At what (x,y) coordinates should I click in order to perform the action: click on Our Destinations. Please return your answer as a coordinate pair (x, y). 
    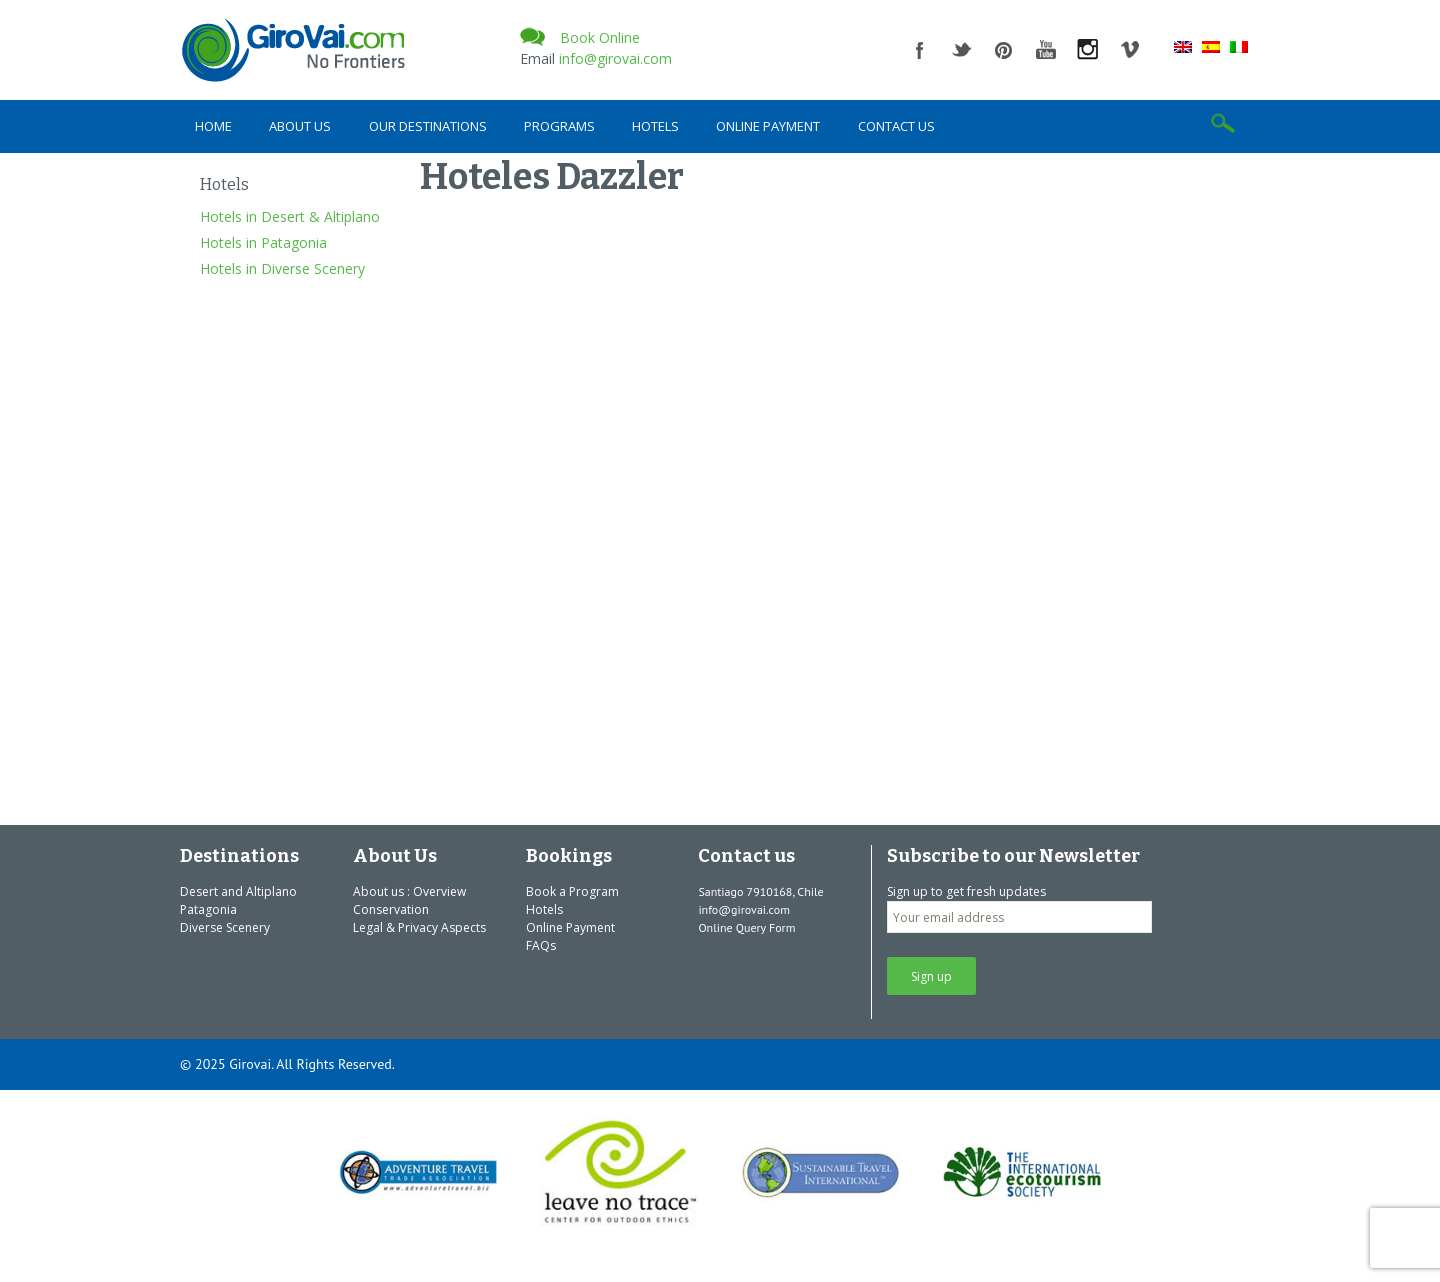
    Looking at the image, I should click on (428, 126).